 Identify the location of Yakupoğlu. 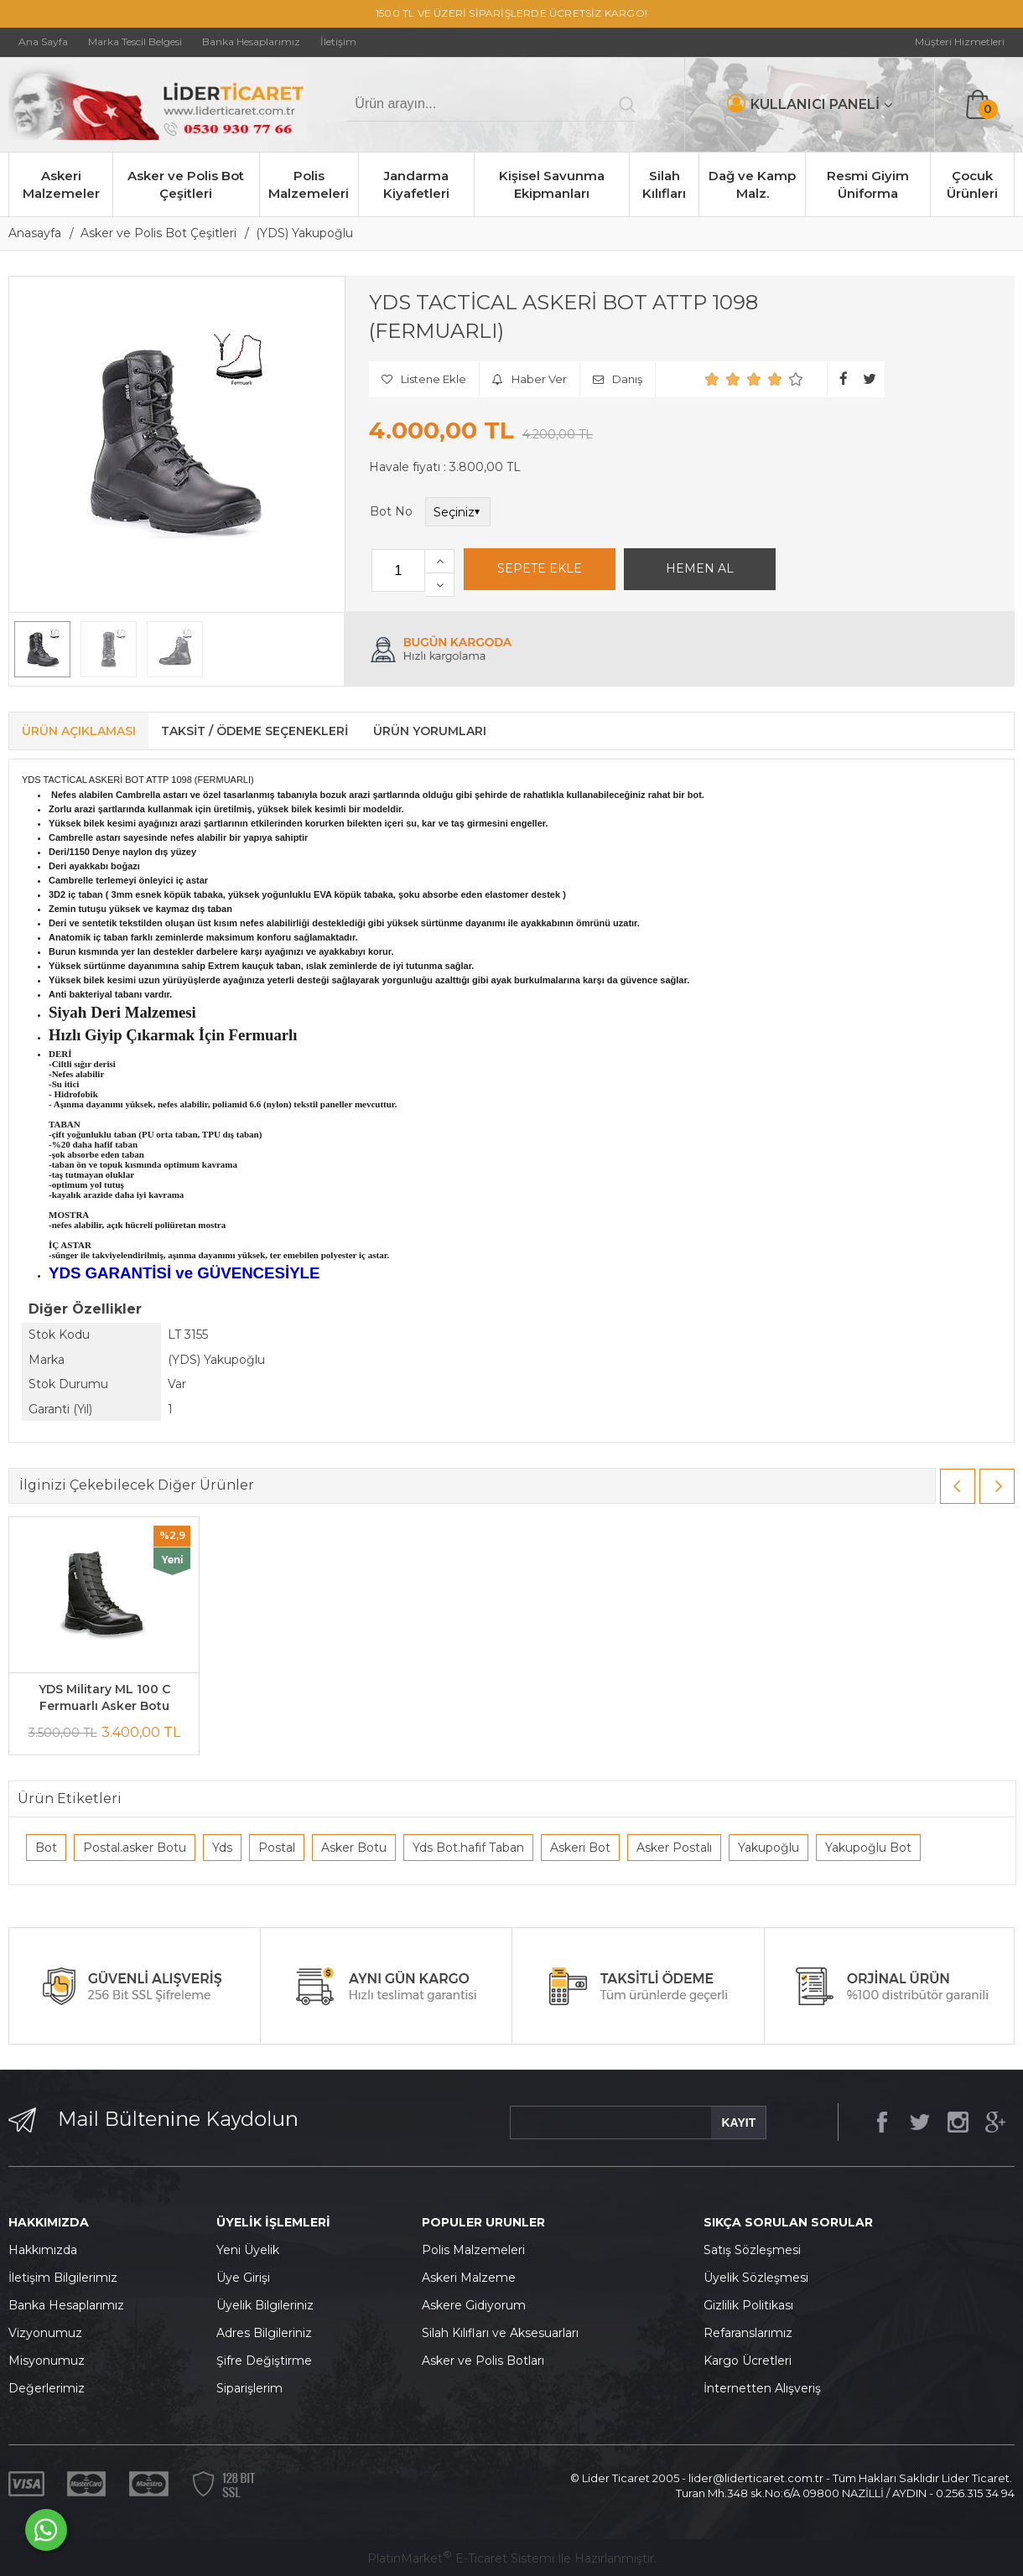
(768, 1847).